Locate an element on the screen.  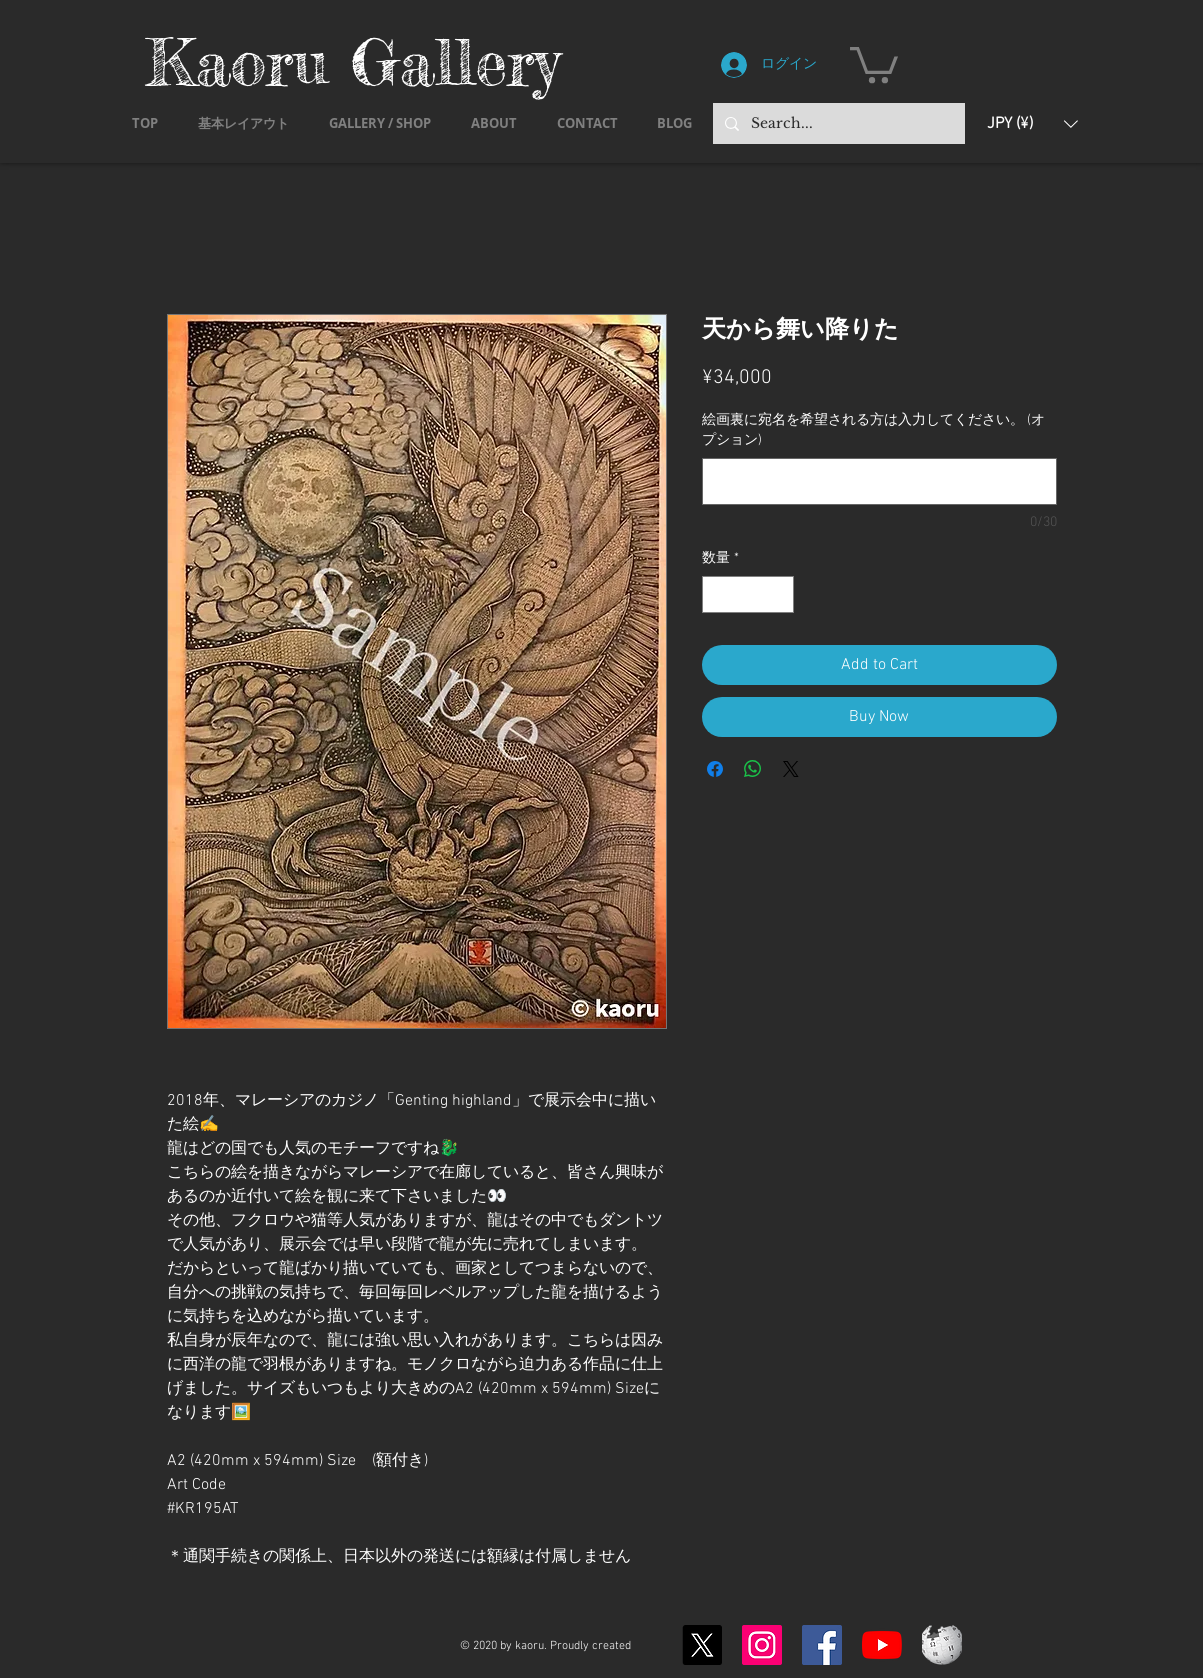
[Share on X] is located at coordinates (791, 769).